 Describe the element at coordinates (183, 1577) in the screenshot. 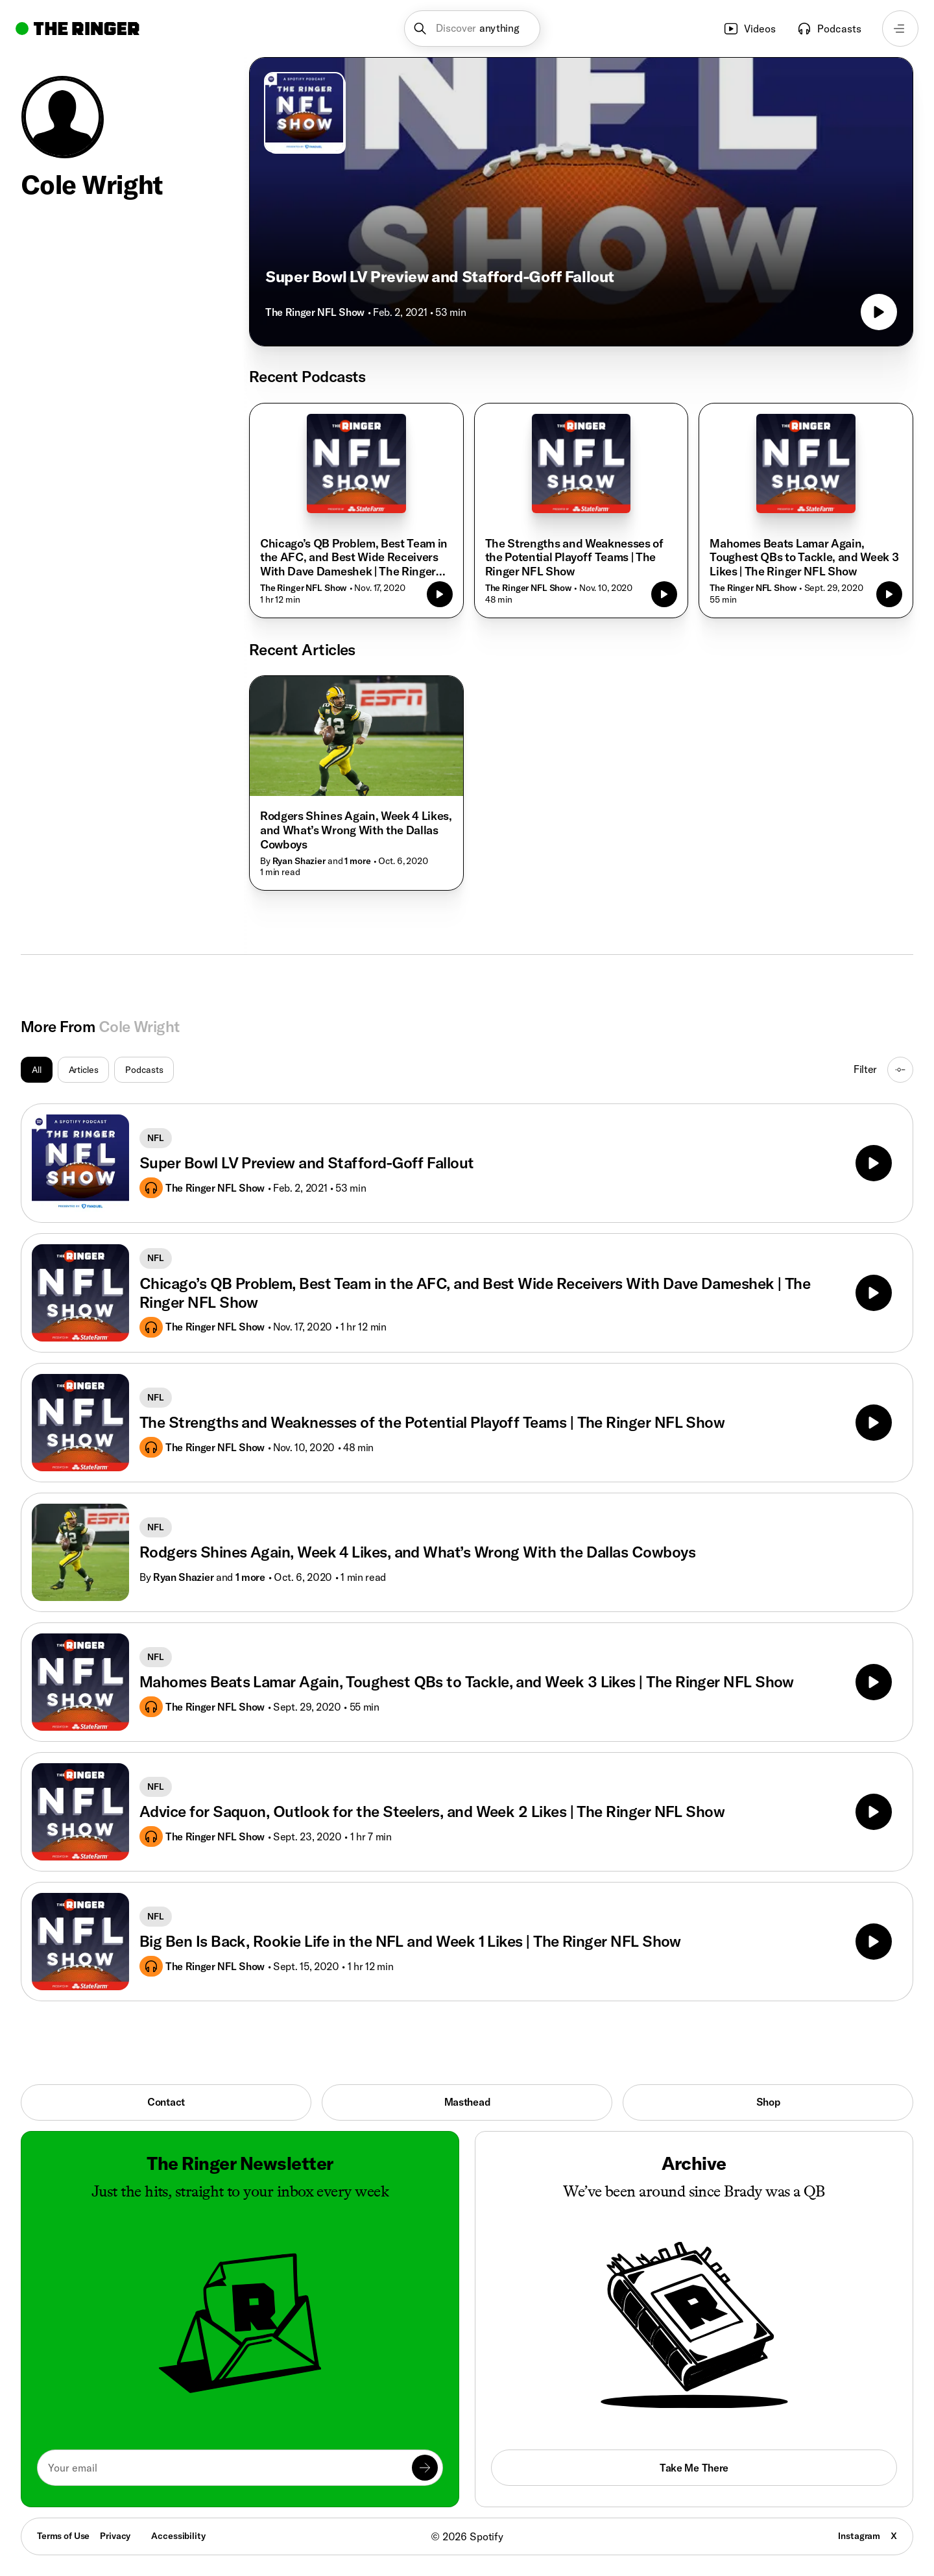

I see `Ryan Shazier [Go to Ryan Shazier's page]` at that location.